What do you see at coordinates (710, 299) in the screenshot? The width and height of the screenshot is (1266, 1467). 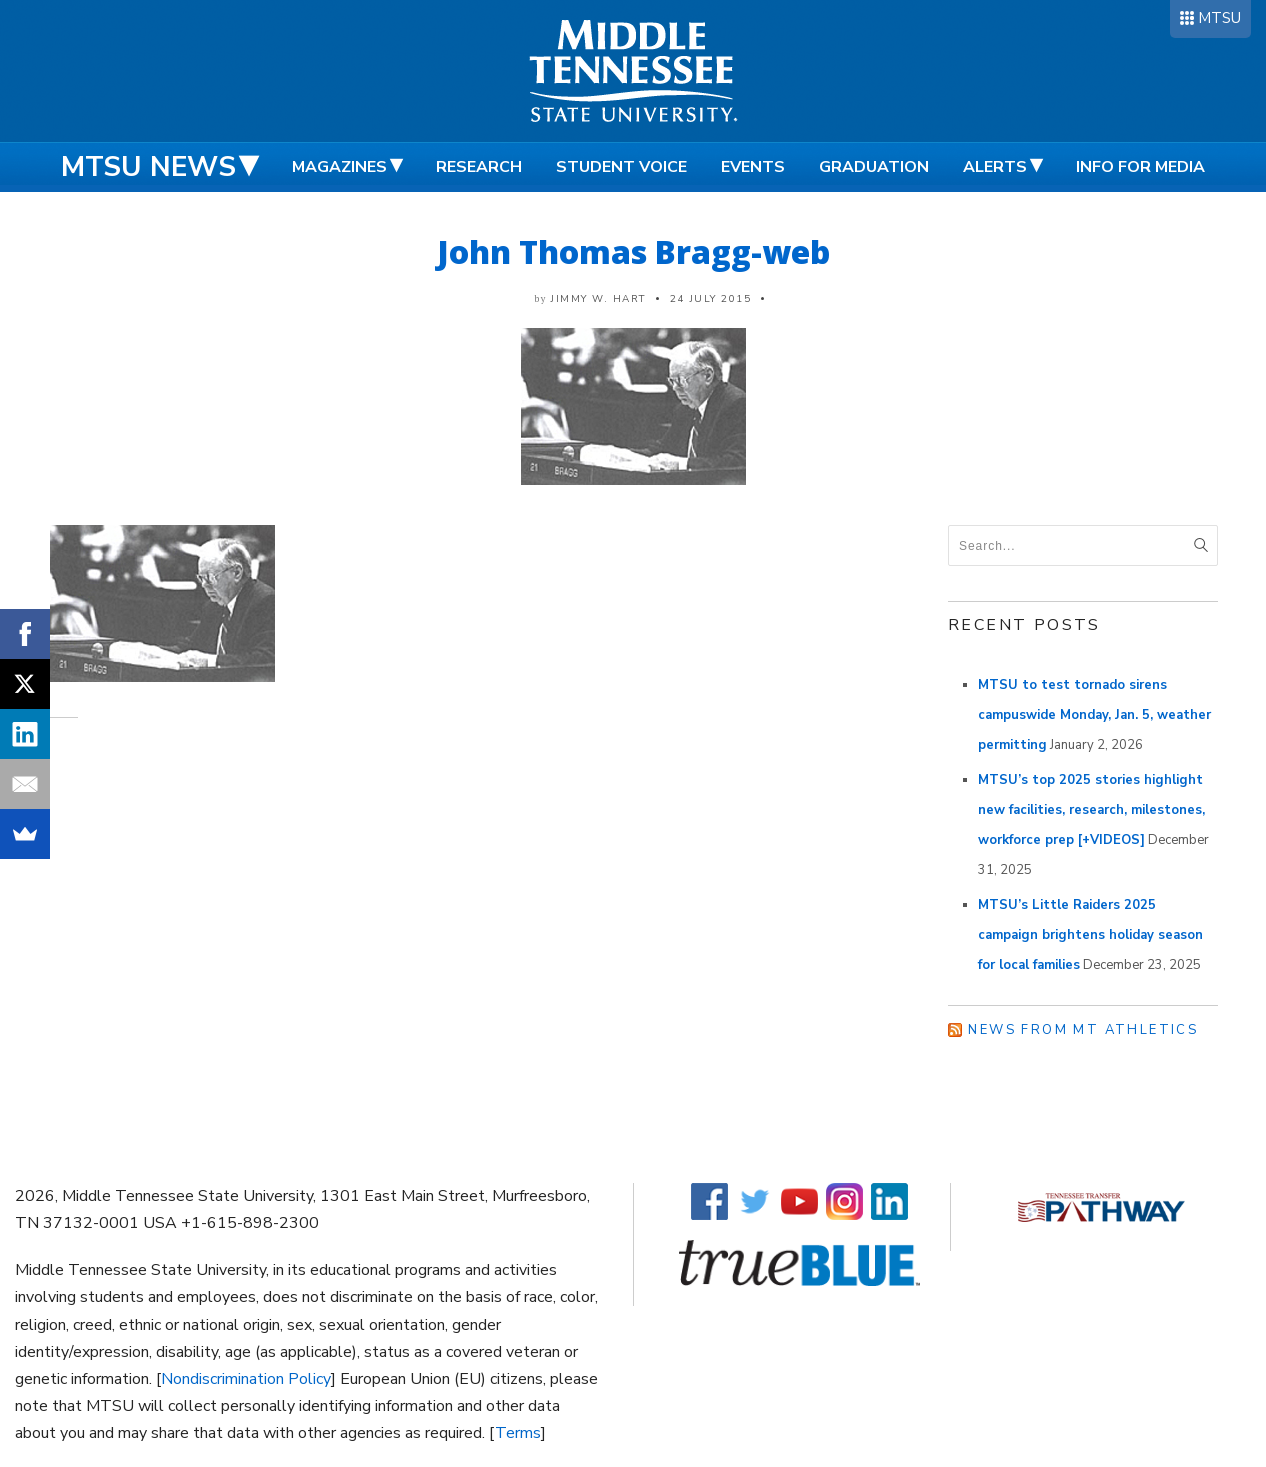 I see `24 July 2015` at bounding box center [710, 299].